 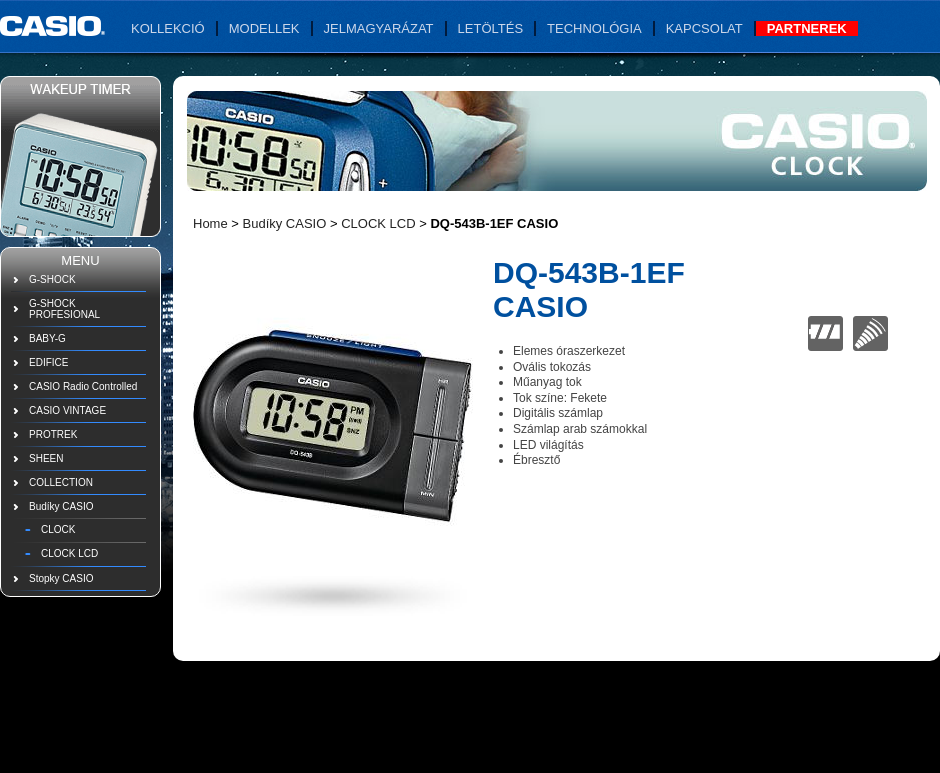 What do you see at coordinates (491, 28) in the screenshot?
I see `Letöltés` at bounding box center [491, 28].